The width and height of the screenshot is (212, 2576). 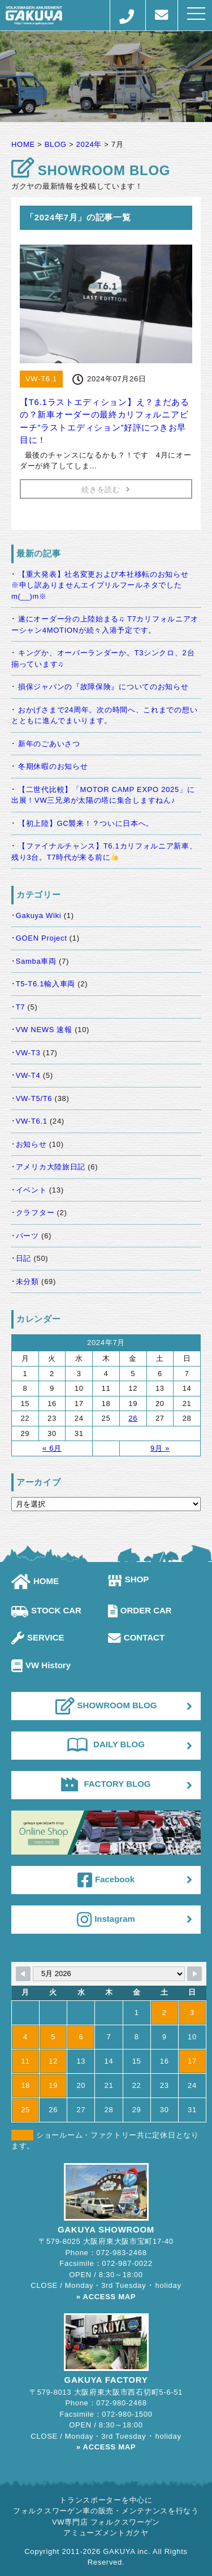 What do you see at coordinates (36, 961) in the screenshot?
I see `Samba車両` at bounding box center [36, 961].